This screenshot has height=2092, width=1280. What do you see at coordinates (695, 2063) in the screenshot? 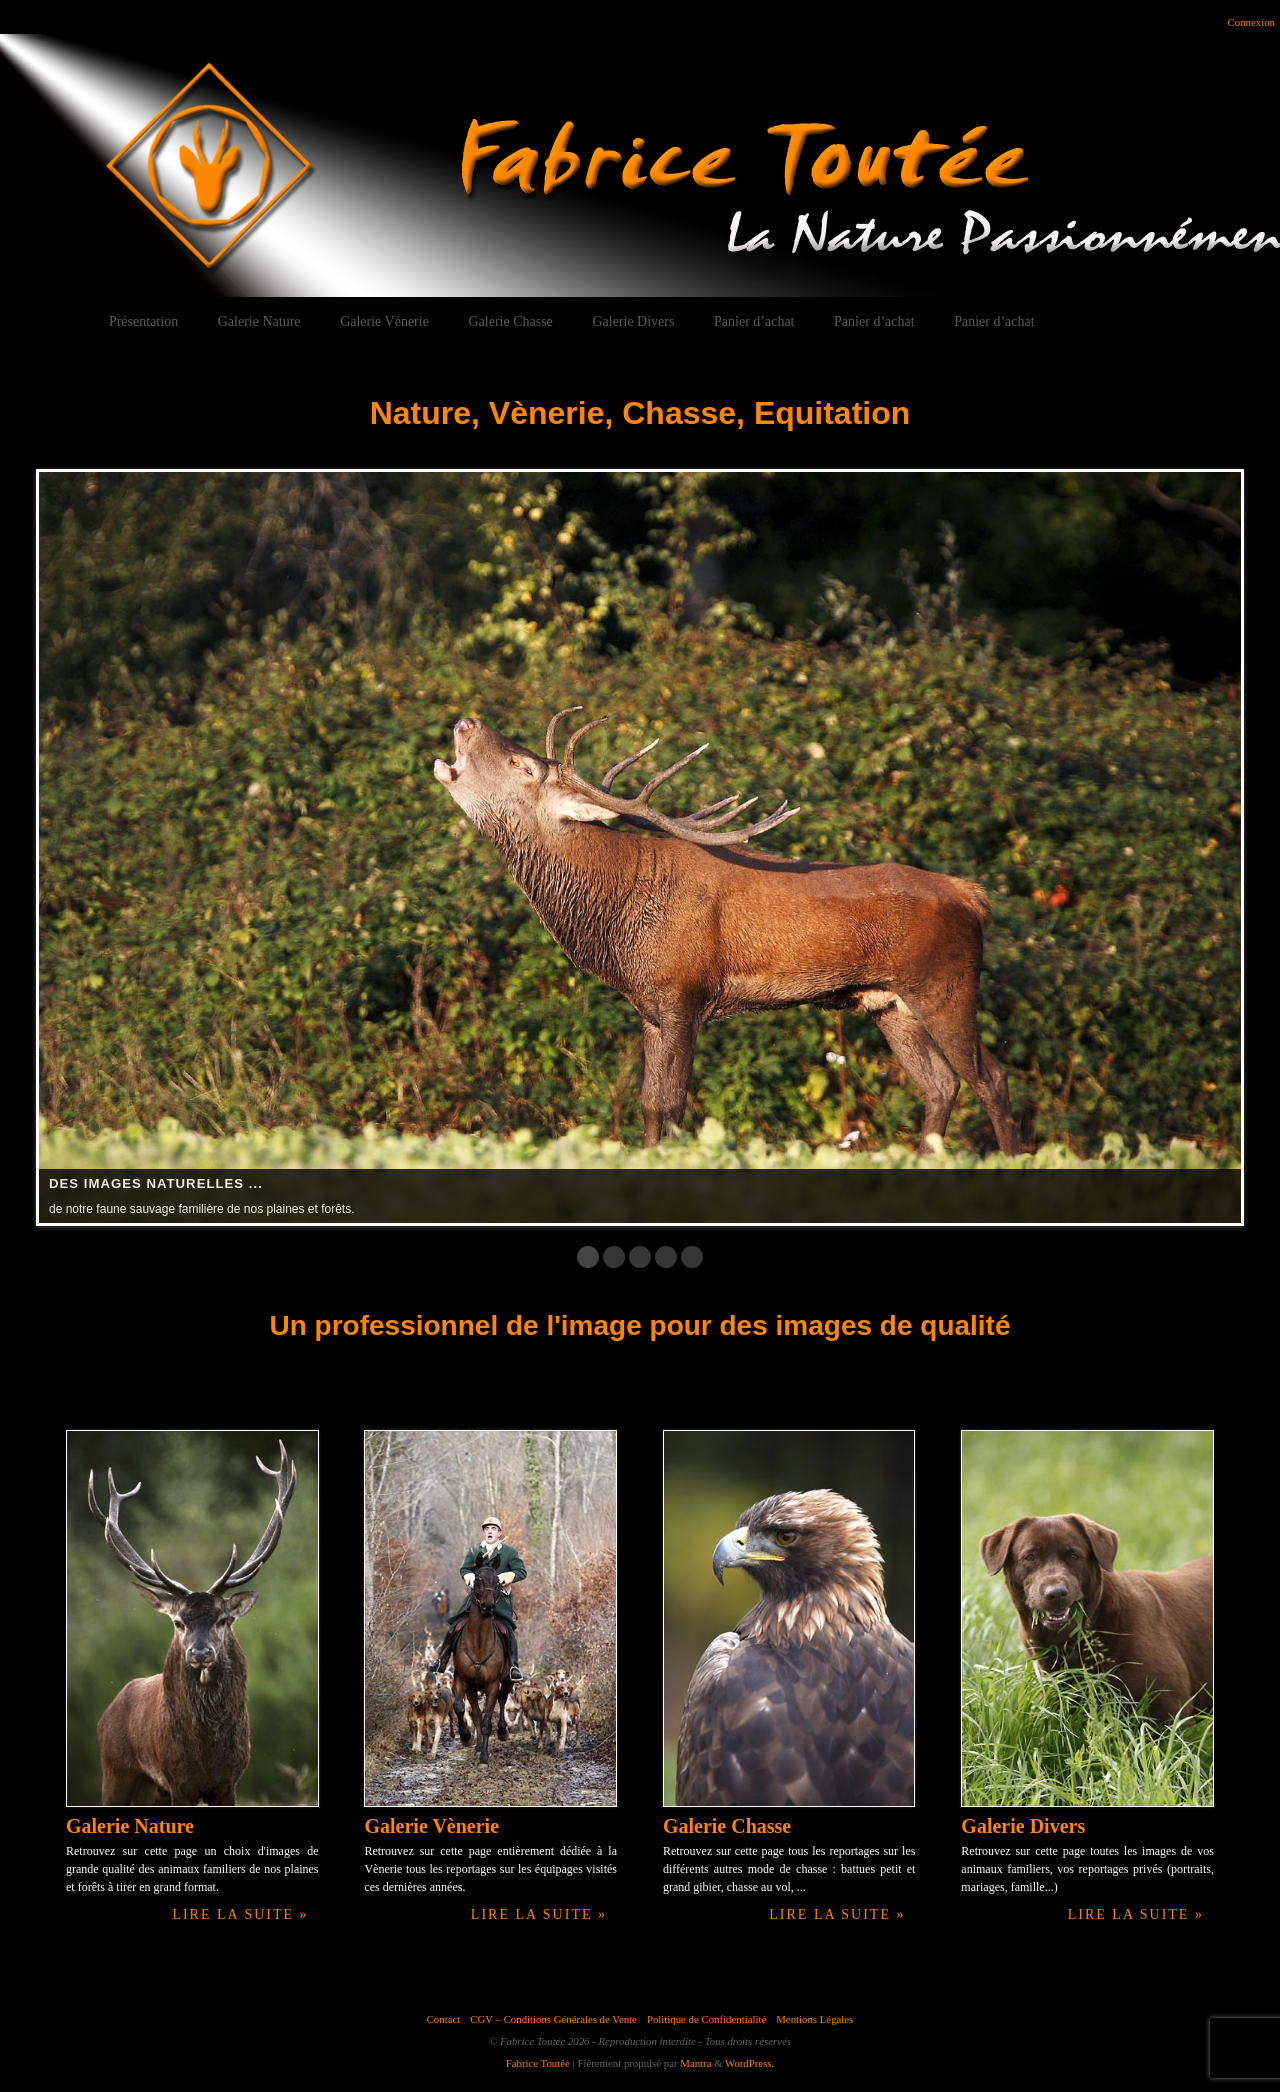
I see `Mantra` at bounding box center [695, 2063].